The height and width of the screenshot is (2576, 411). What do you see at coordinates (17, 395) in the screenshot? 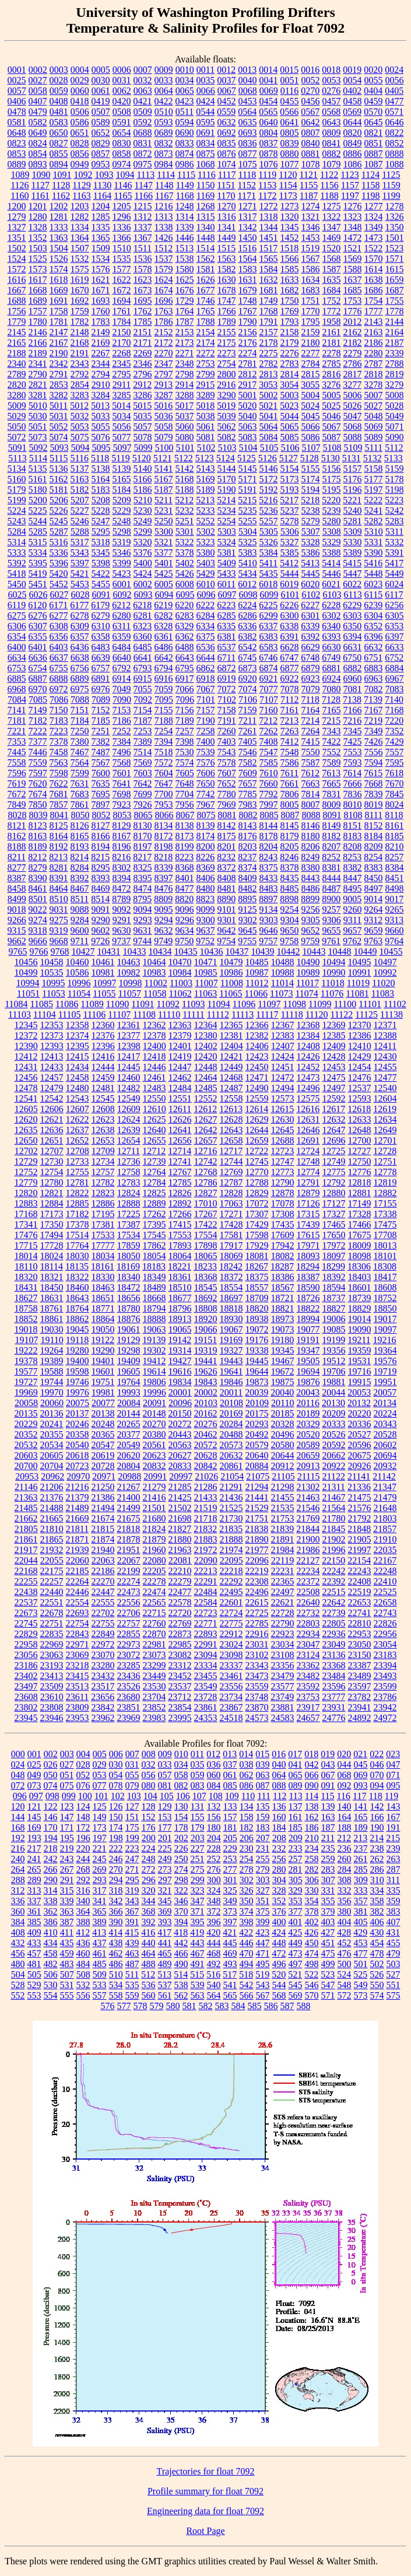
I see `3280` at bounding box center [17, 395].